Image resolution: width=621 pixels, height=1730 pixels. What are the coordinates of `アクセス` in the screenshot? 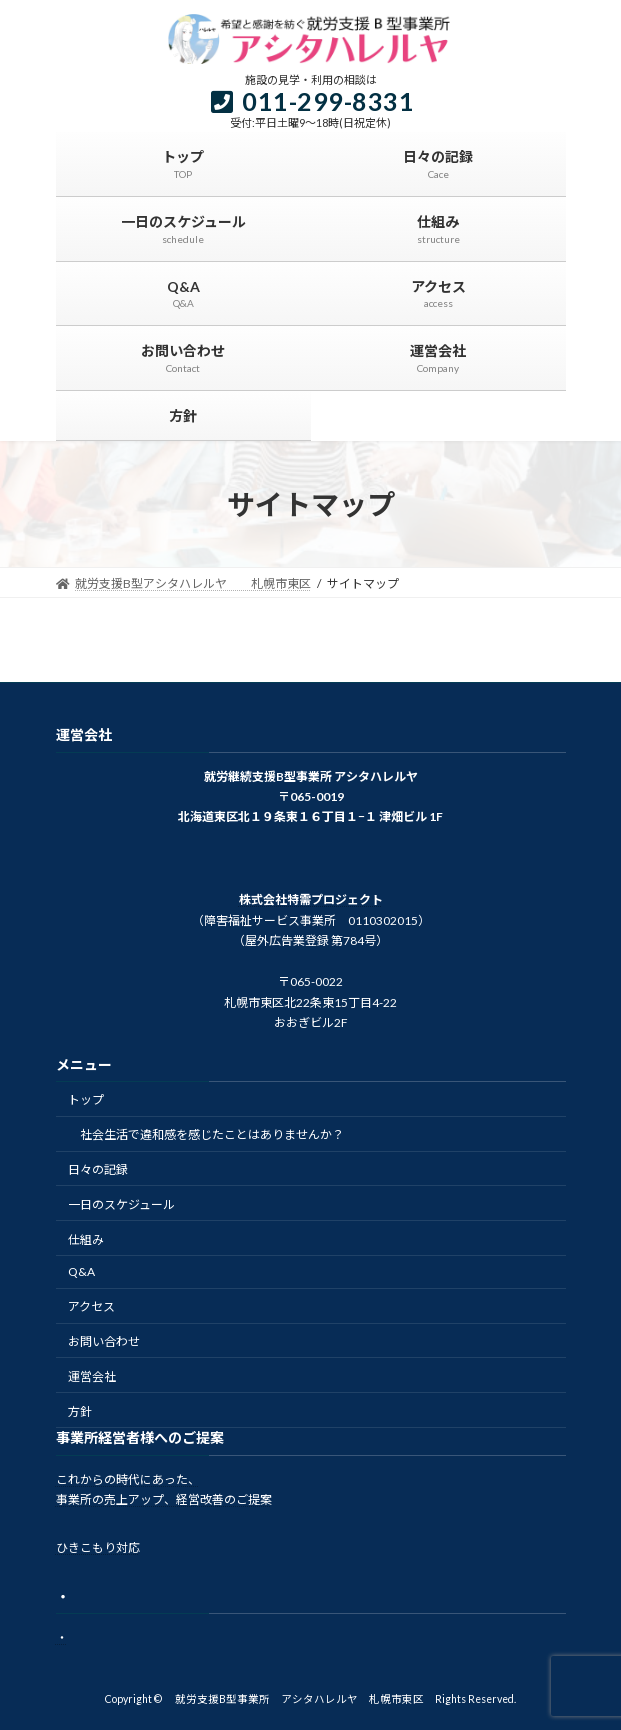 It's located at (91, 1307).